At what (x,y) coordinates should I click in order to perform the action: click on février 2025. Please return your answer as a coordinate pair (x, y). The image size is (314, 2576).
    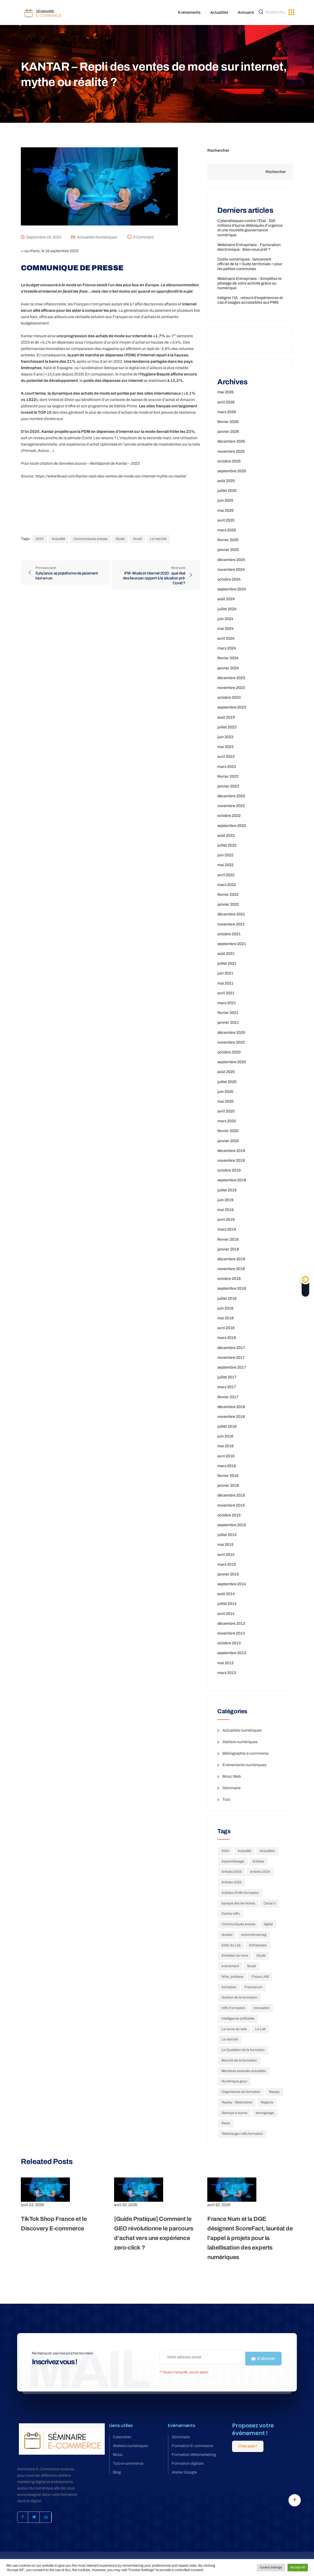
    Looking at the image, I should click on (227, 540).